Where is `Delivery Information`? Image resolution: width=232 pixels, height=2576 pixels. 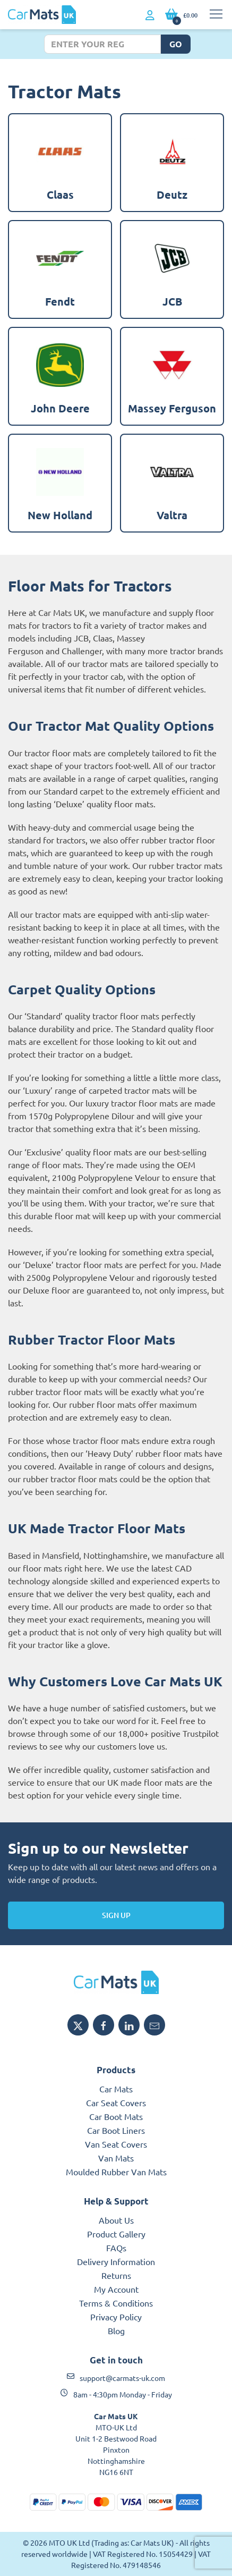
Delivery Information is located at coordinates (116, 2261).